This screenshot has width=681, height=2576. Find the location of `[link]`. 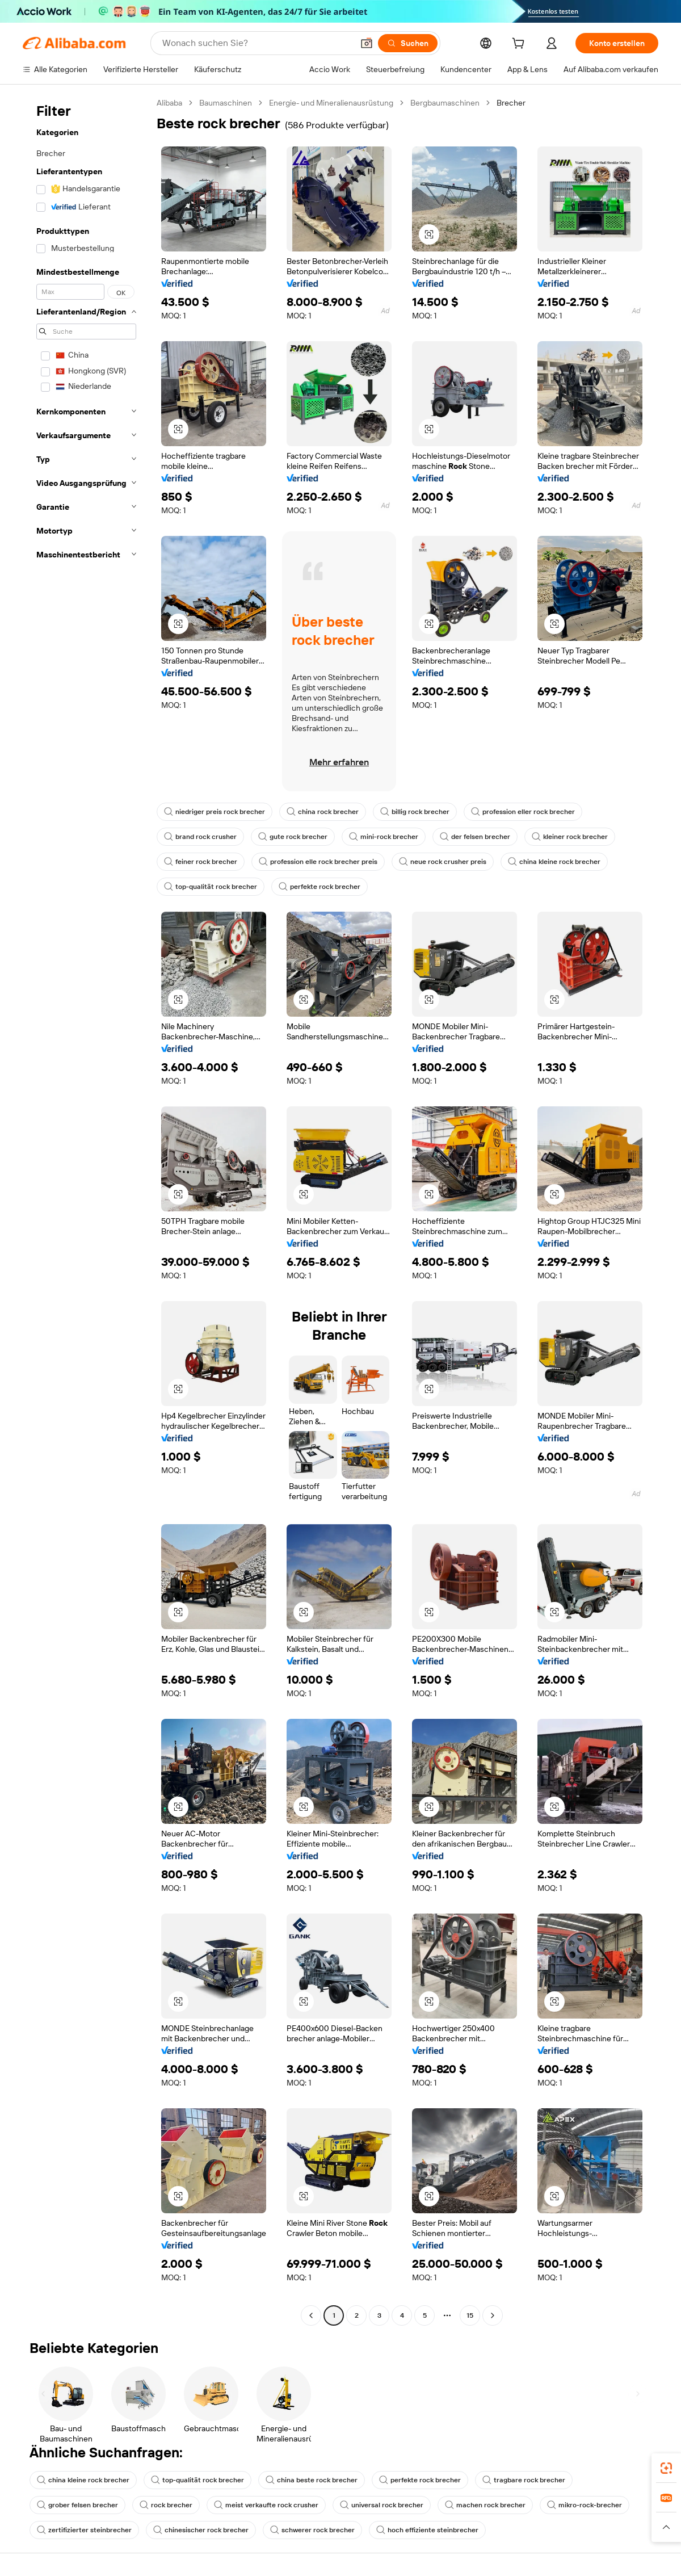

[link] is located at coordinates (666, 2468).